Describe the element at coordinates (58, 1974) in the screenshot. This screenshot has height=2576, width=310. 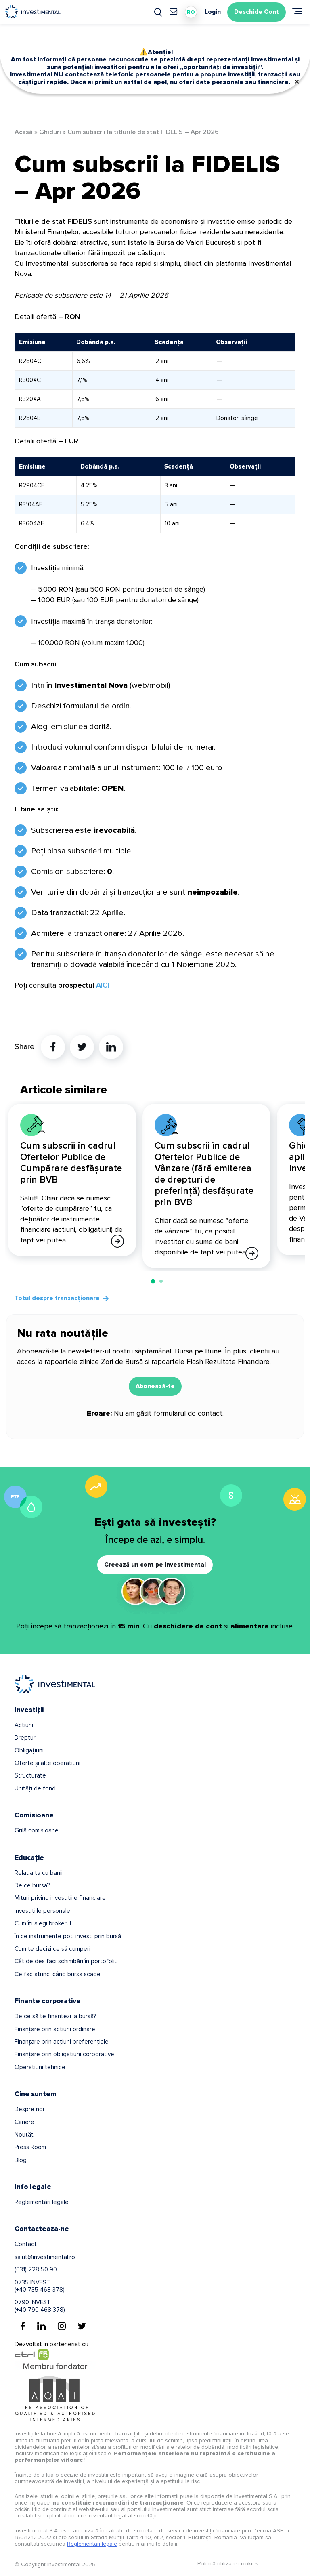
I see `Ce fac atunci când bursa scade` at that location.